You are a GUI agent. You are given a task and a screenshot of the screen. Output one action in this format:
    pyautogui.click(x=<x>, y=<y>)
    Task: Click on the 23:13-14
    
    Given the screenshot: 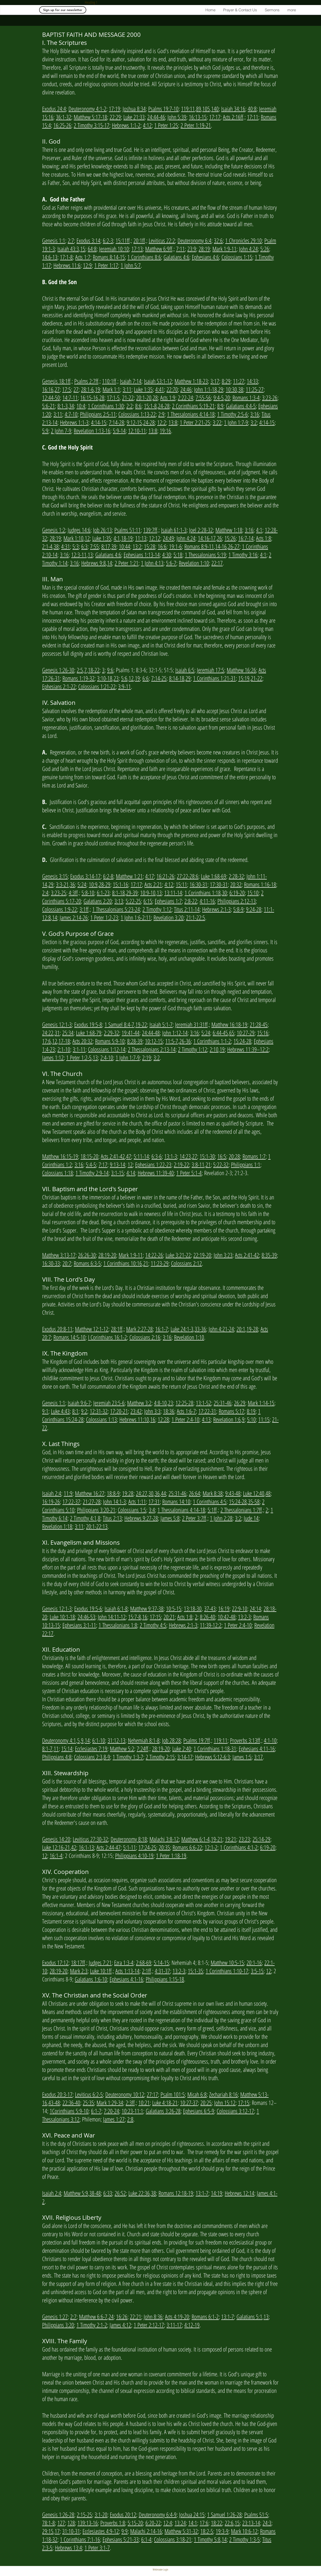 What is the action you would take?
    pyautogui.click(x=251, y=2523)
    